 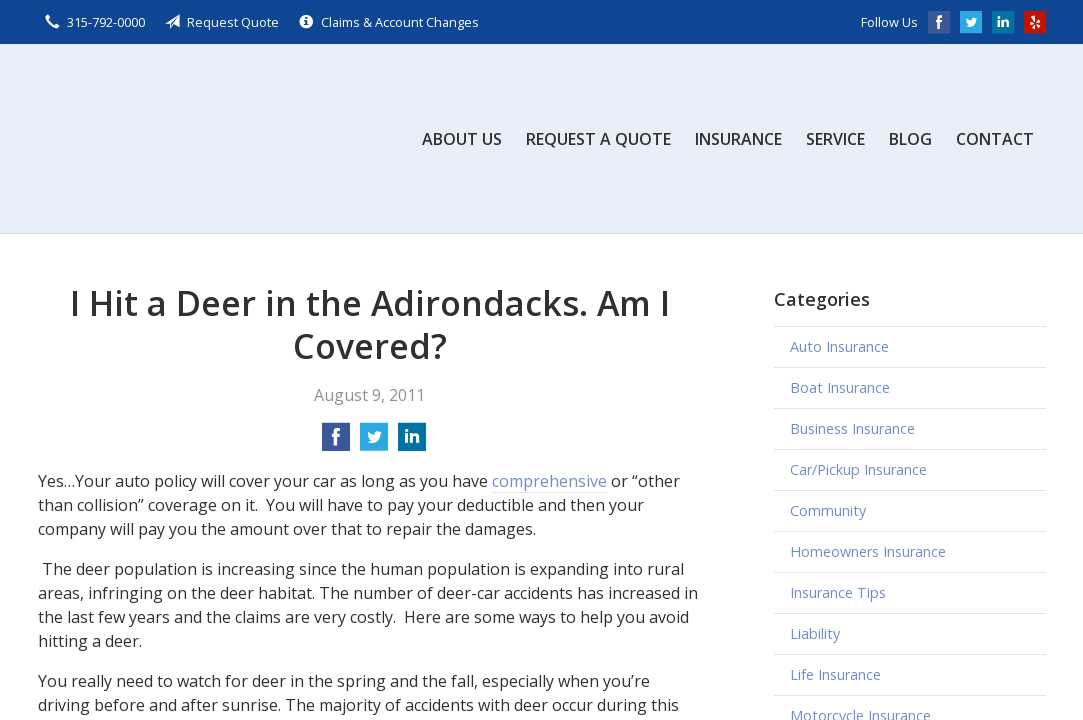 What do you see at coordinates (336, 443) in the screenshot?
I see `[Share on Facebook]` at bounding box center [336, 443].